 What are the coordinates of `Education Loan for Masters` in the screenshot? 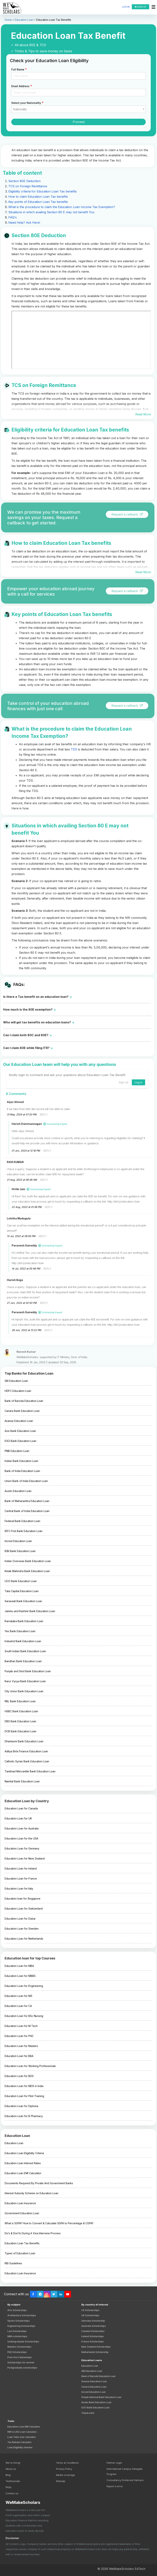 It's located at (21, 2046).